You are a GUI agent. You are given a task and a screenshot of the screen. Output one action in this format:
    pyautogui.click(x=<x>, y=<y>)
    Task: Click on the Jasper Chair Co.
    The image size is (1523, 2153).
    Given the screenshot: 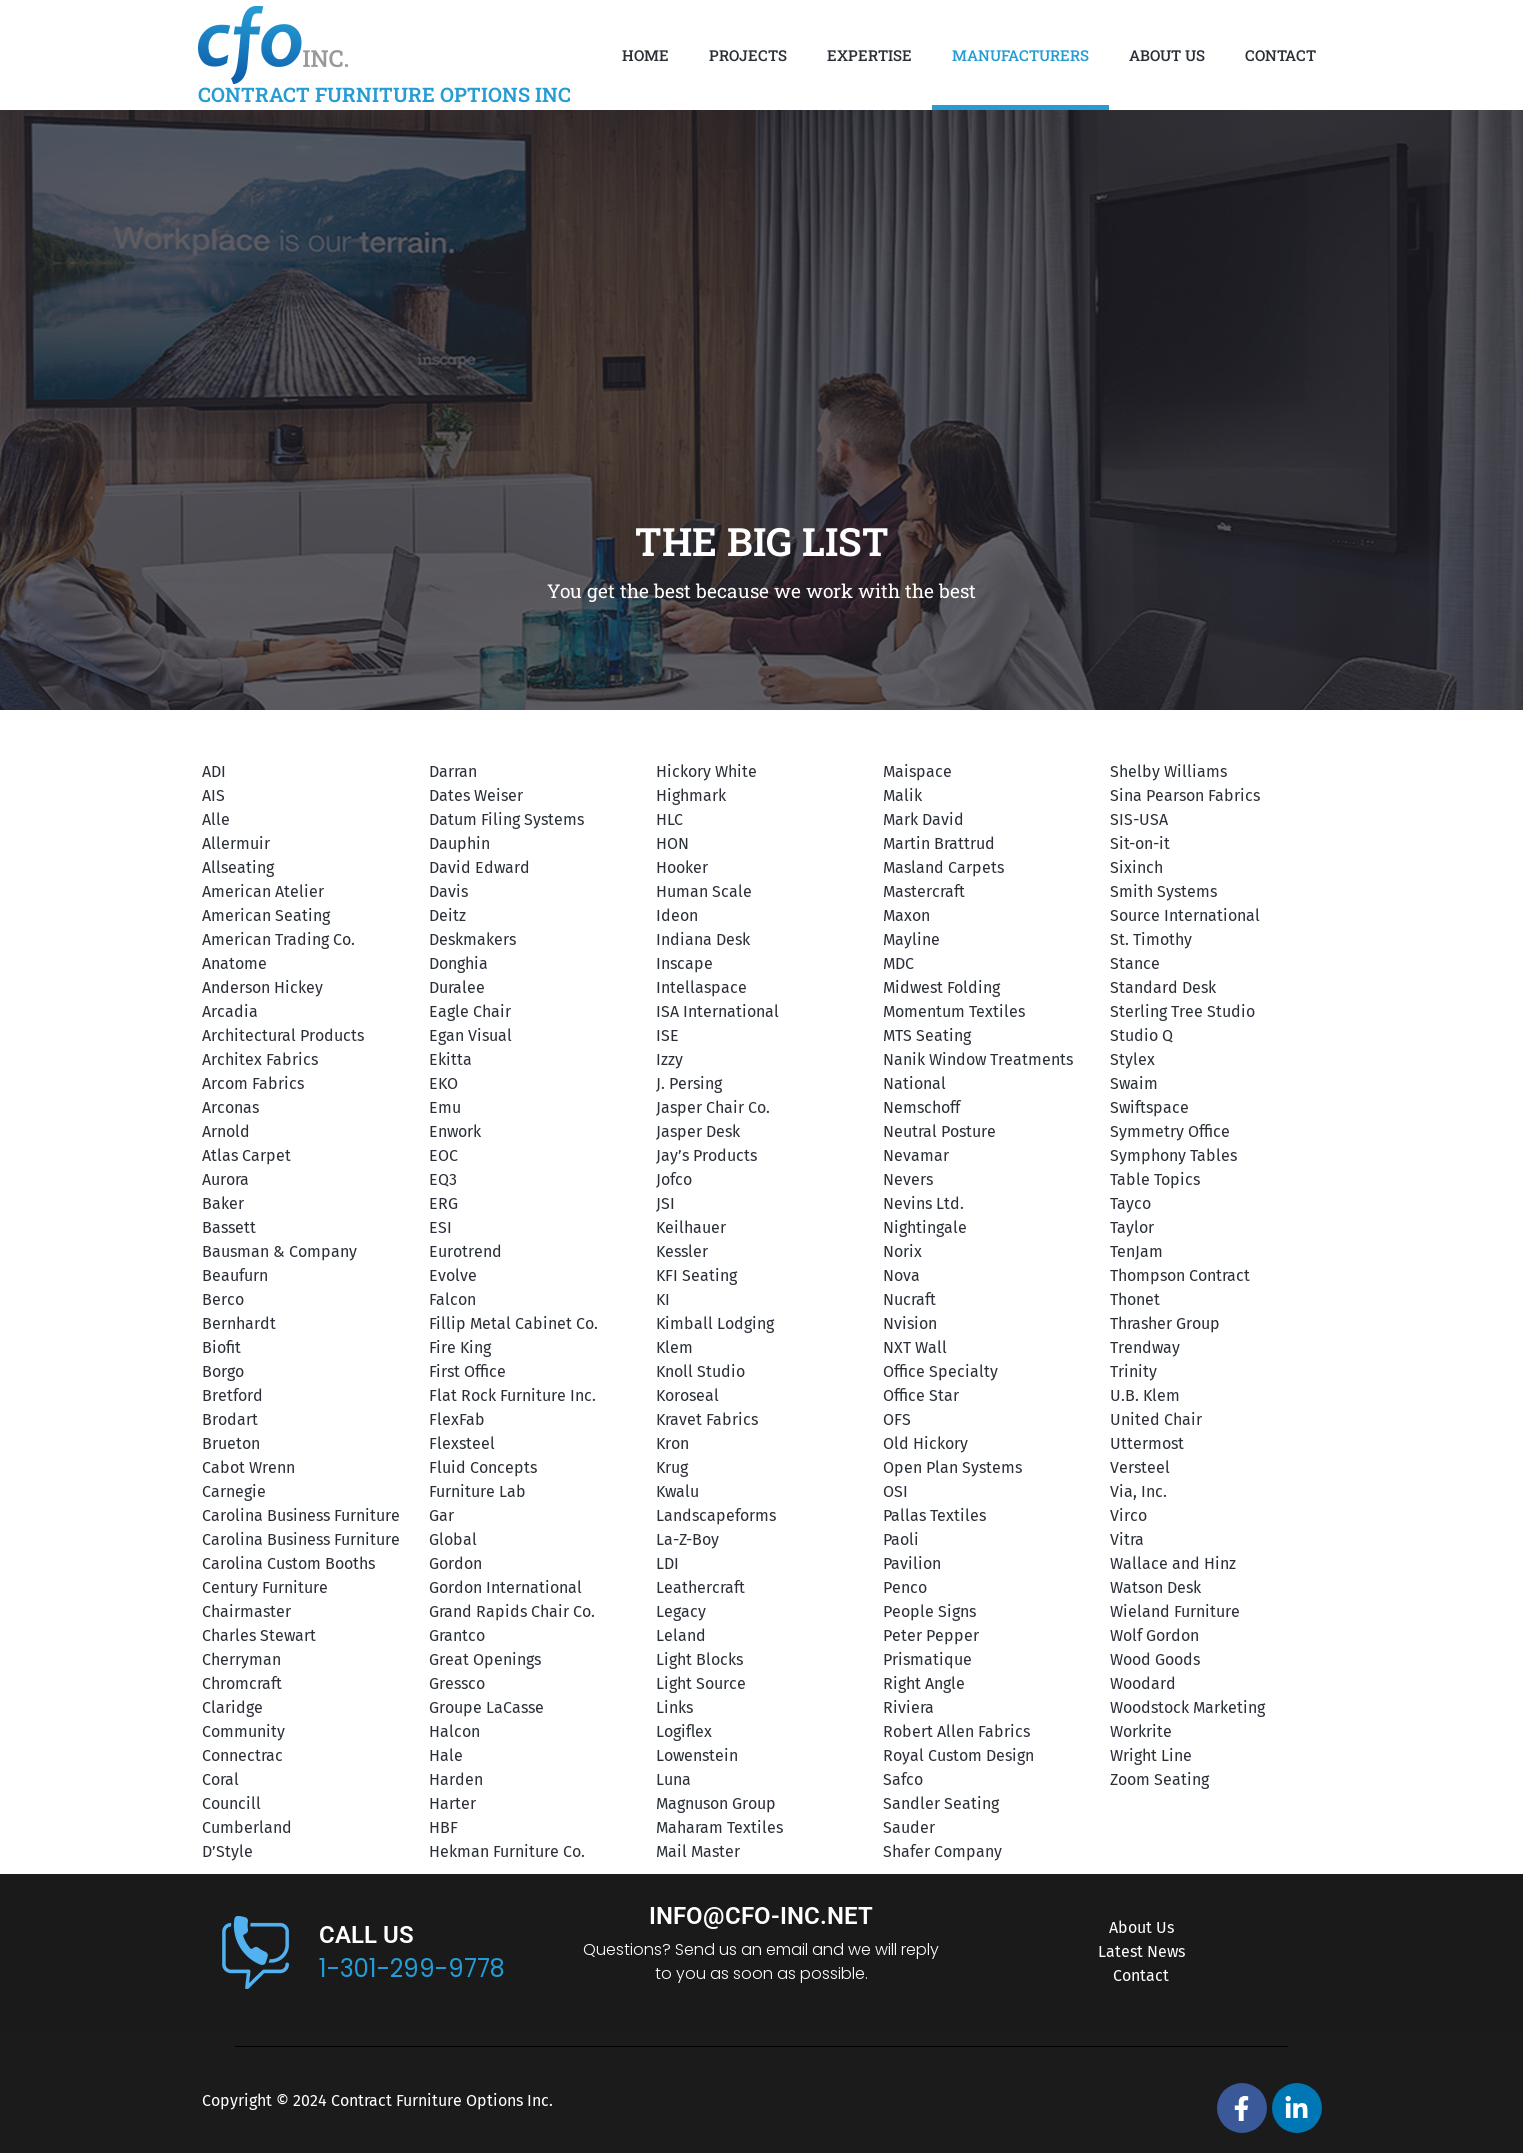 What is the action you would take?
    pyautogui.click(x=713, y=1107)
    